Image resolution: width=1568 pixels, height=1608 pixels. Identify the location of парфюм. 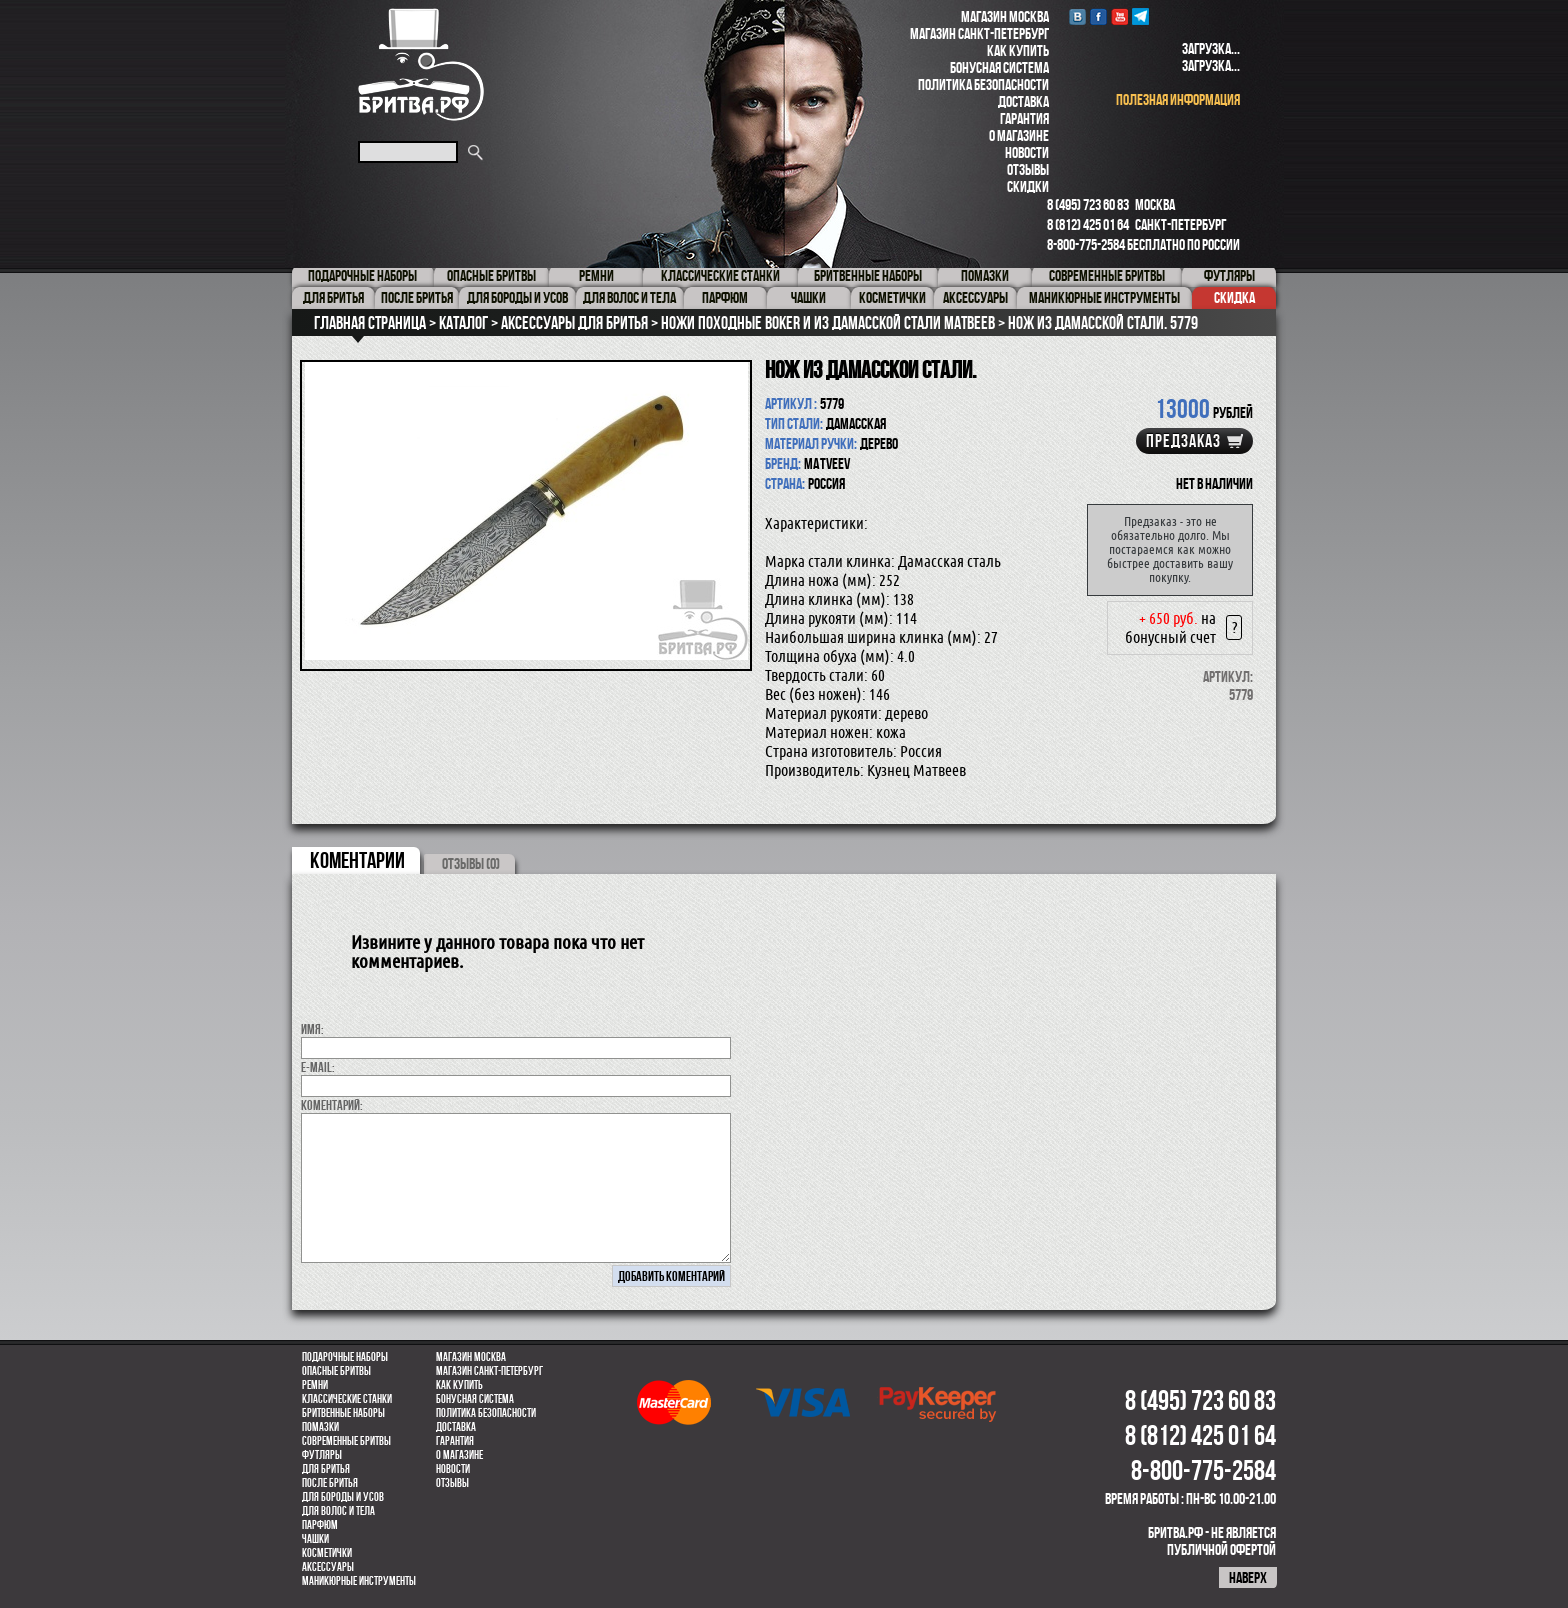
(320, 1525).